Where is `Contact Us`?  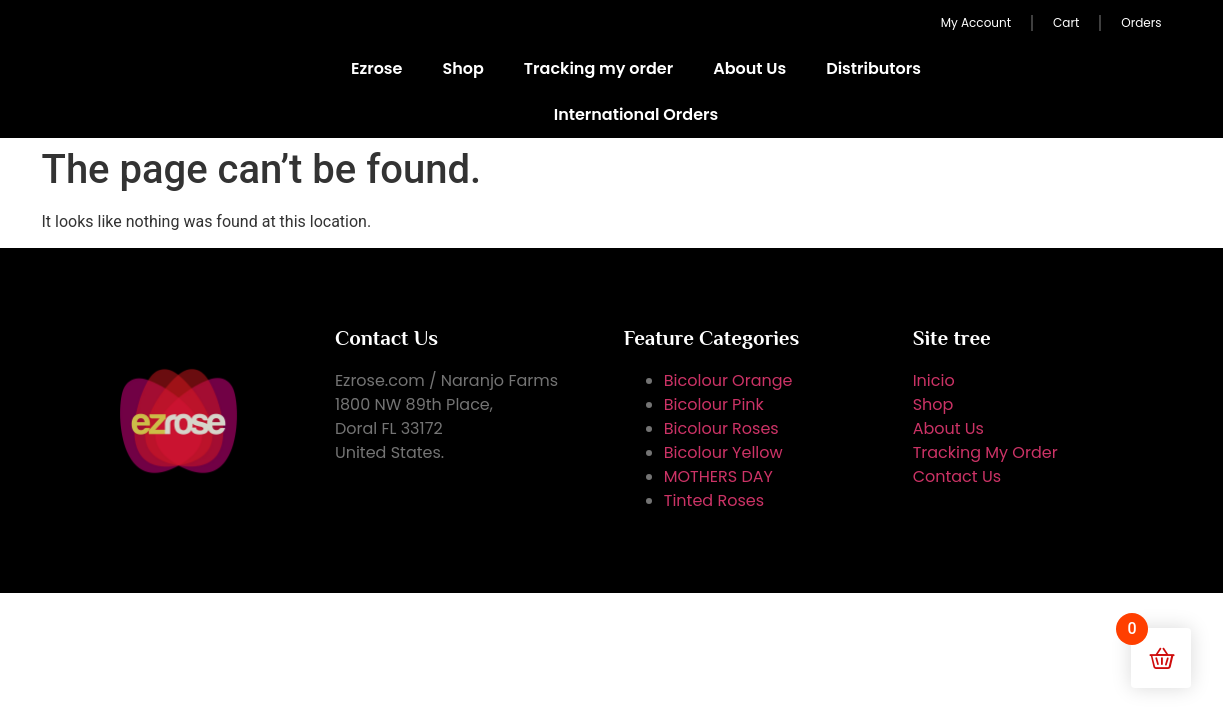
Contact Us is located at coordinates (957, 476).